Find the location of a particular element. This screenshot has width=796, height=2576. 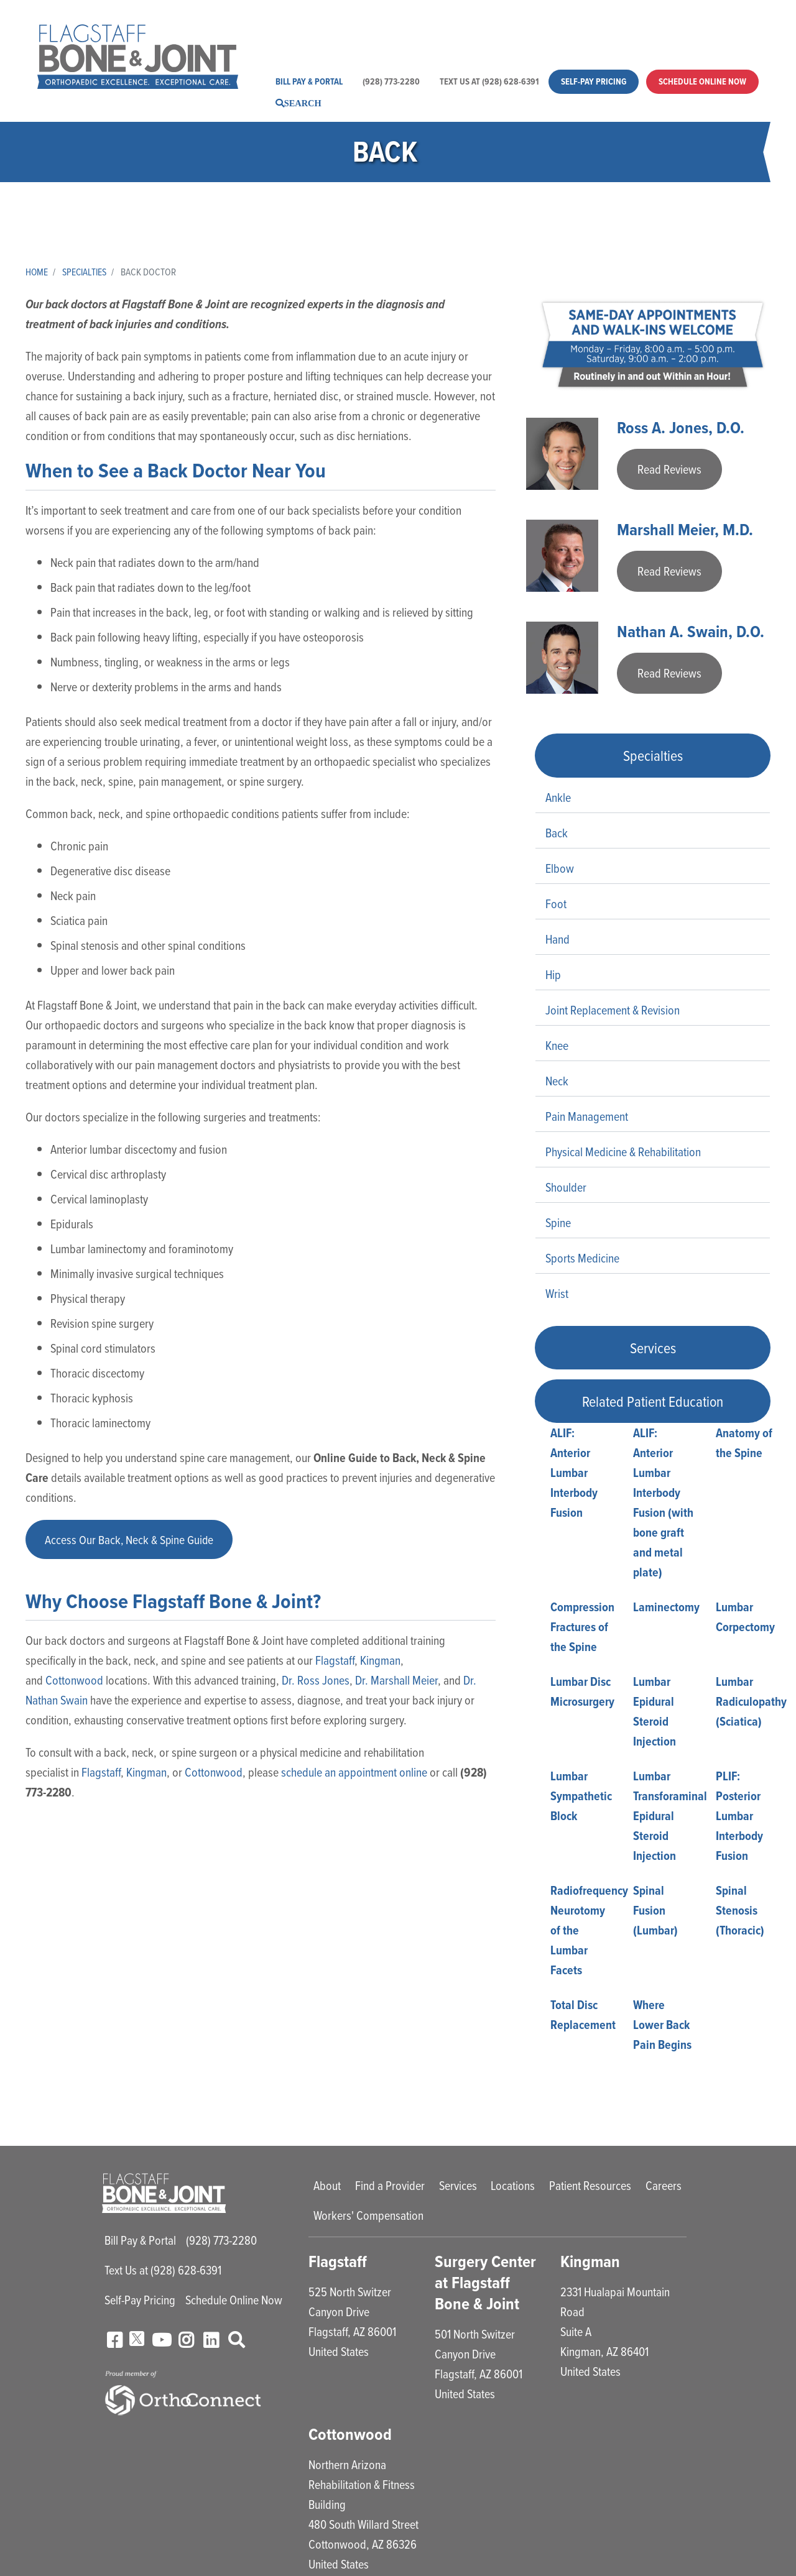

Knee is located at coordinates (556, 1047).